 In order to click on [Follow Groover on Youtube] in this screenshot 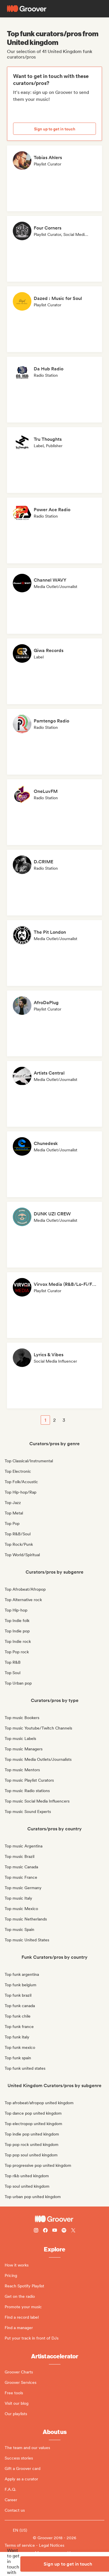, I will do `click(54, 2231)`.